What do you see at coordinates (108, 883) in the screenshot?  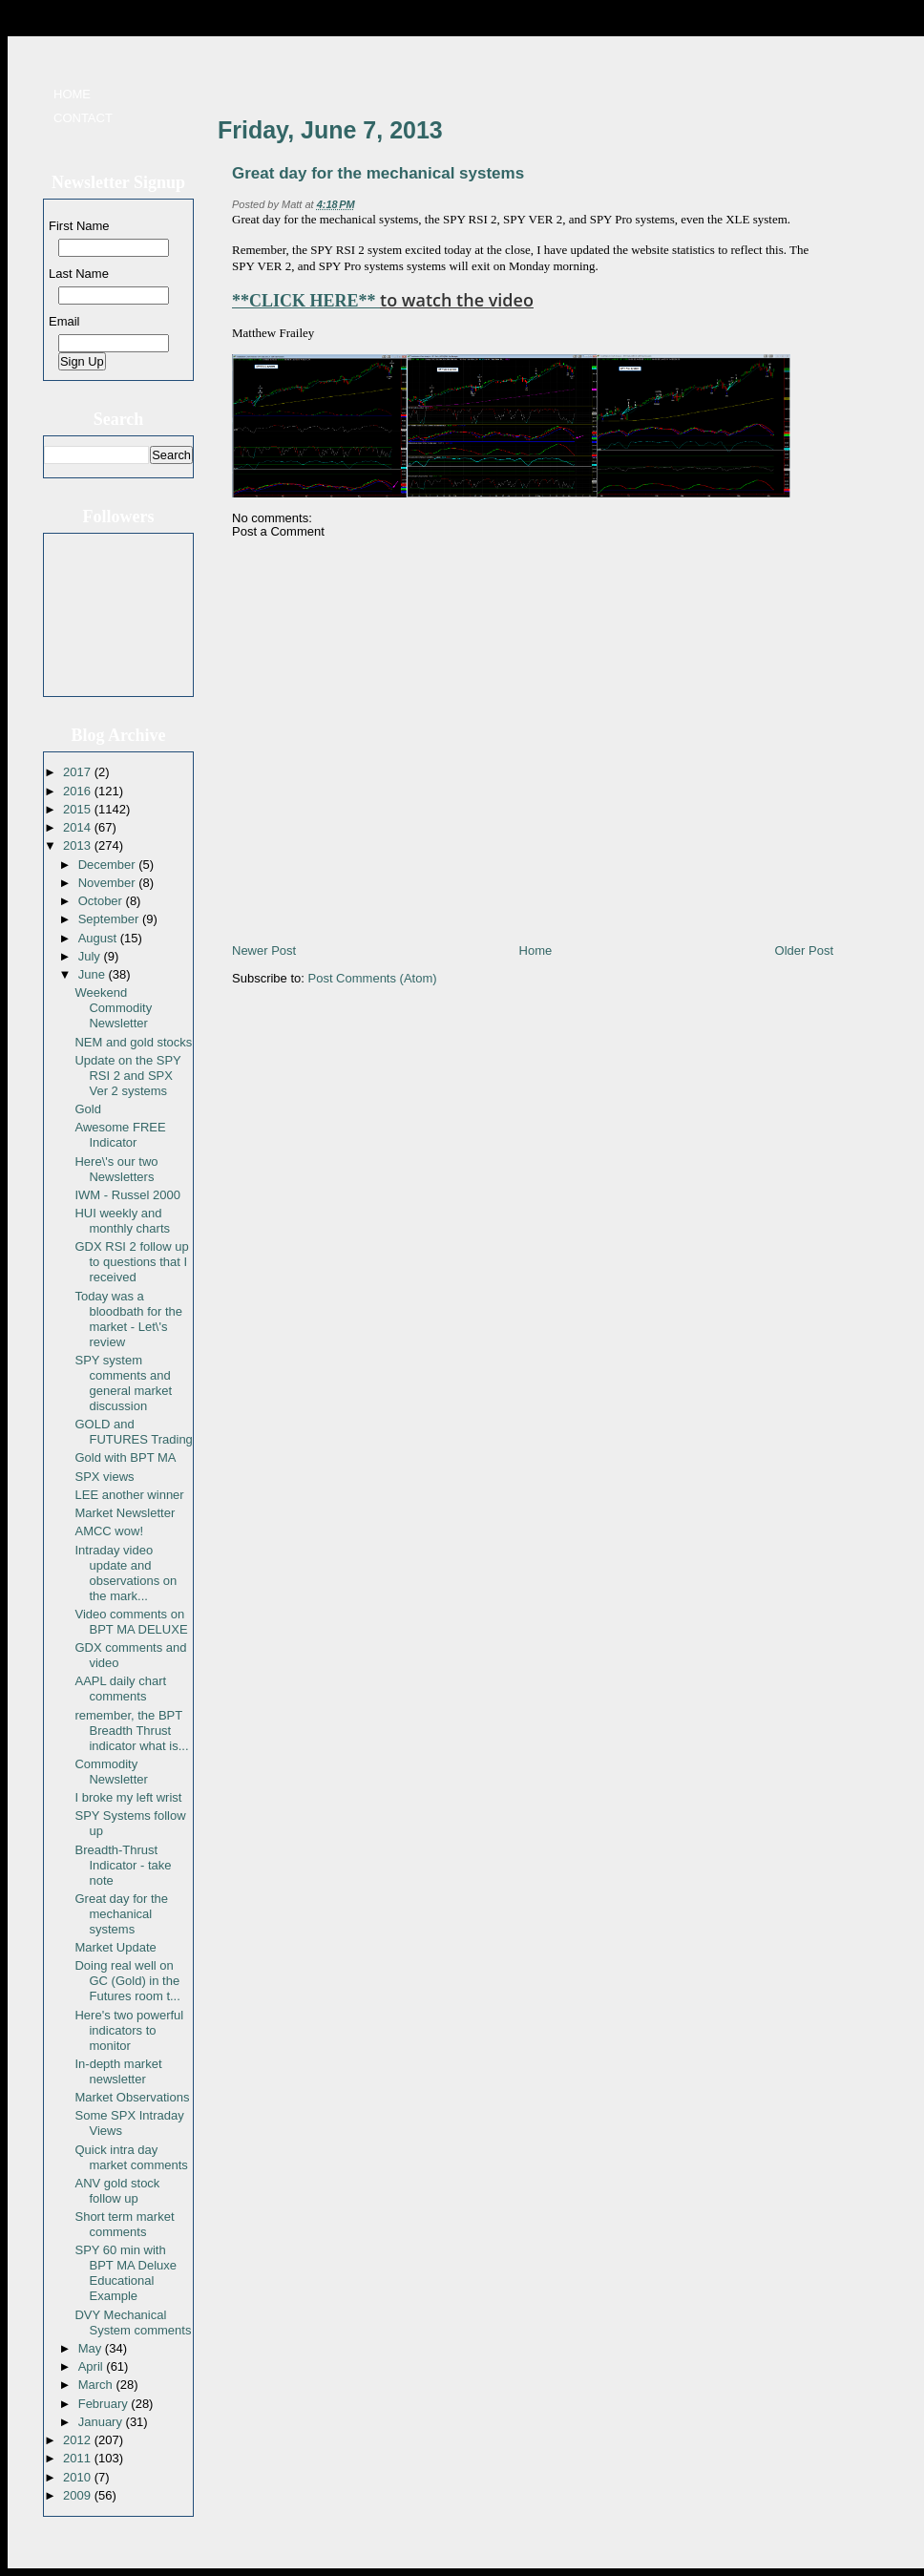 I see `November` at bounding box center [108, 883].